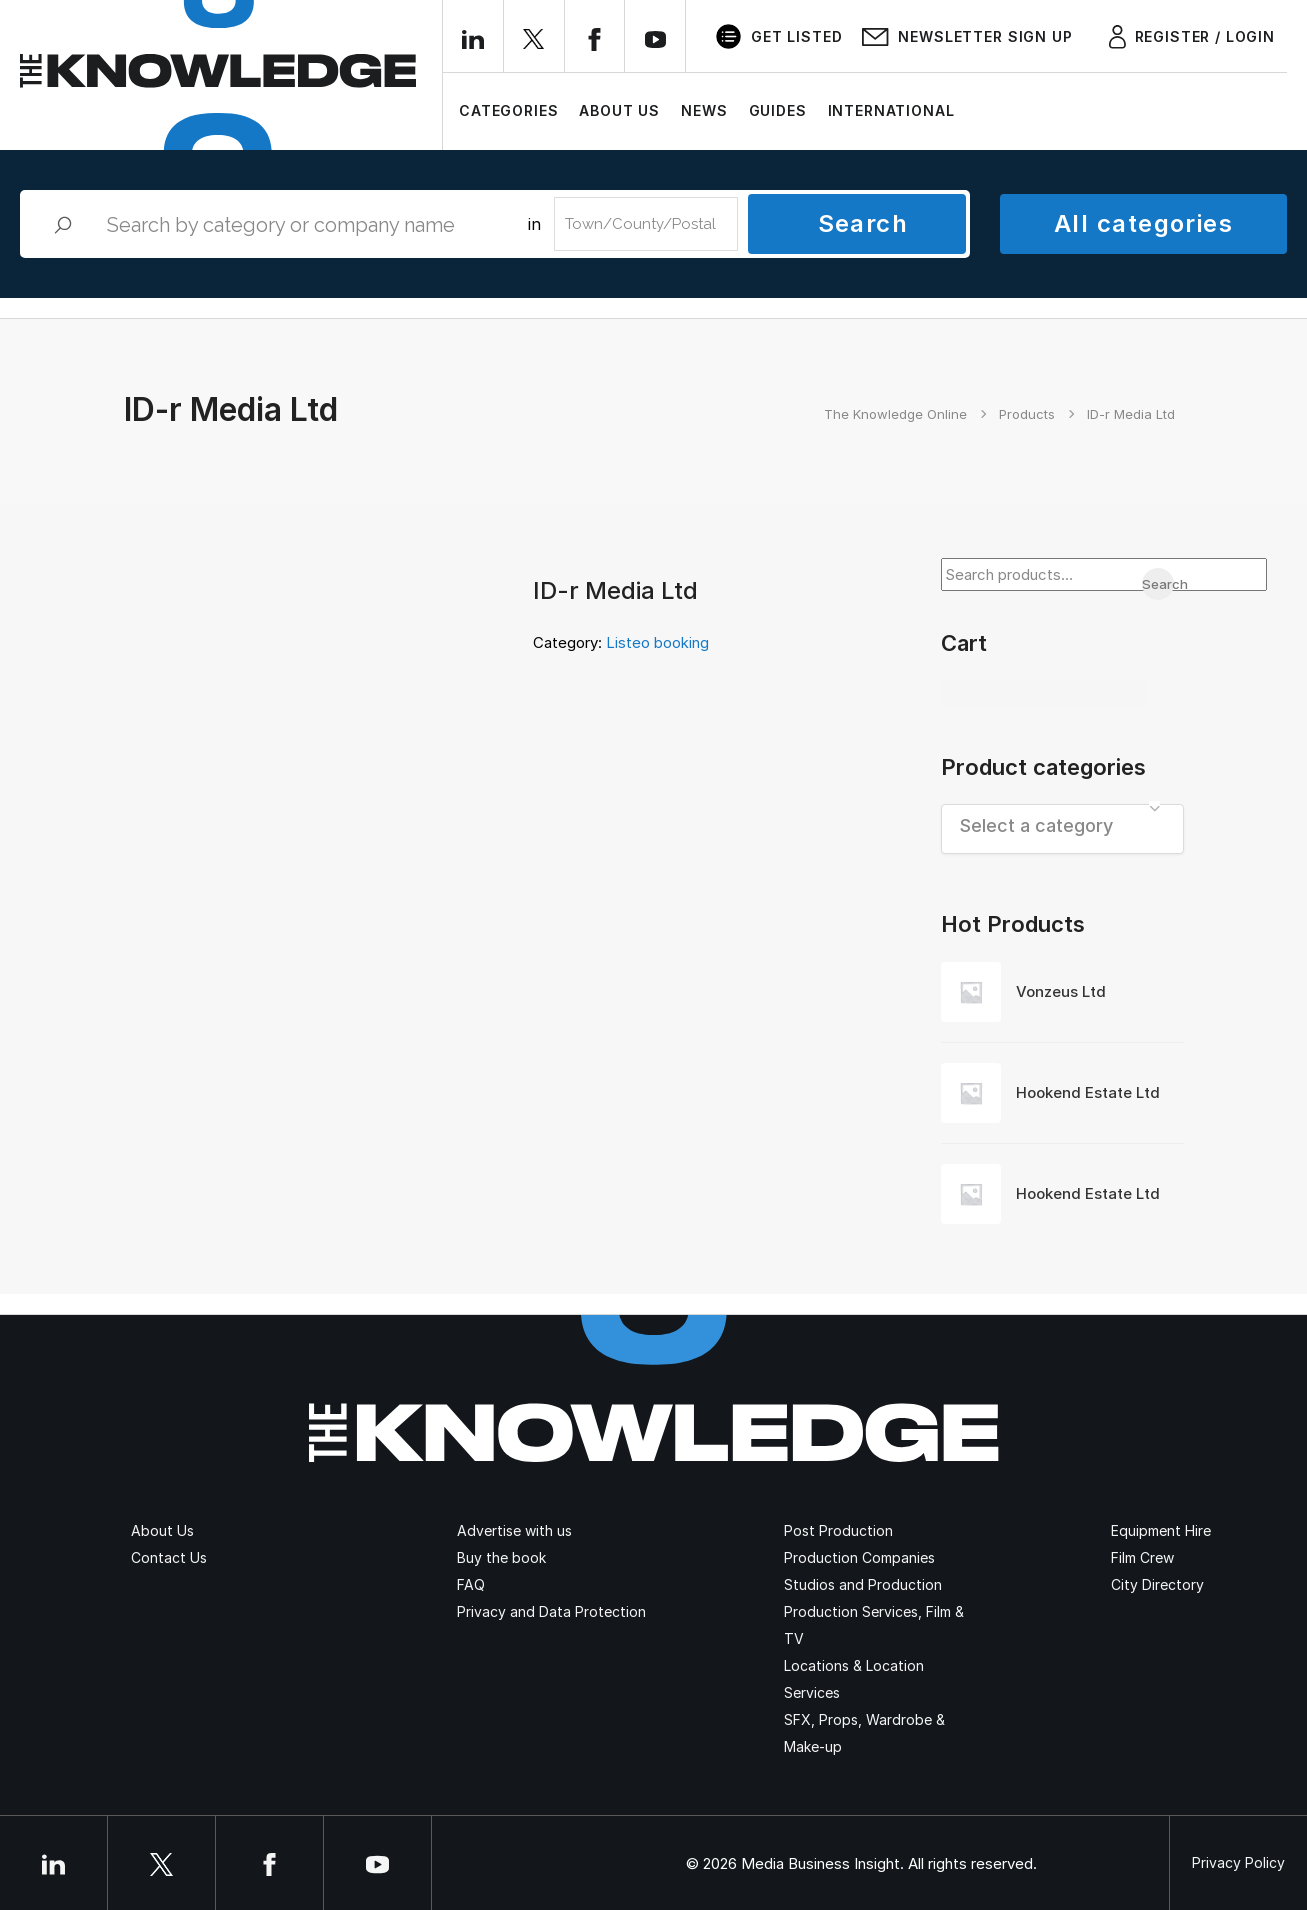  What do you see at coordinates (1142, 1557) in the screenshot?
I see `Film Crew` at bounding box center [1142, 1557].